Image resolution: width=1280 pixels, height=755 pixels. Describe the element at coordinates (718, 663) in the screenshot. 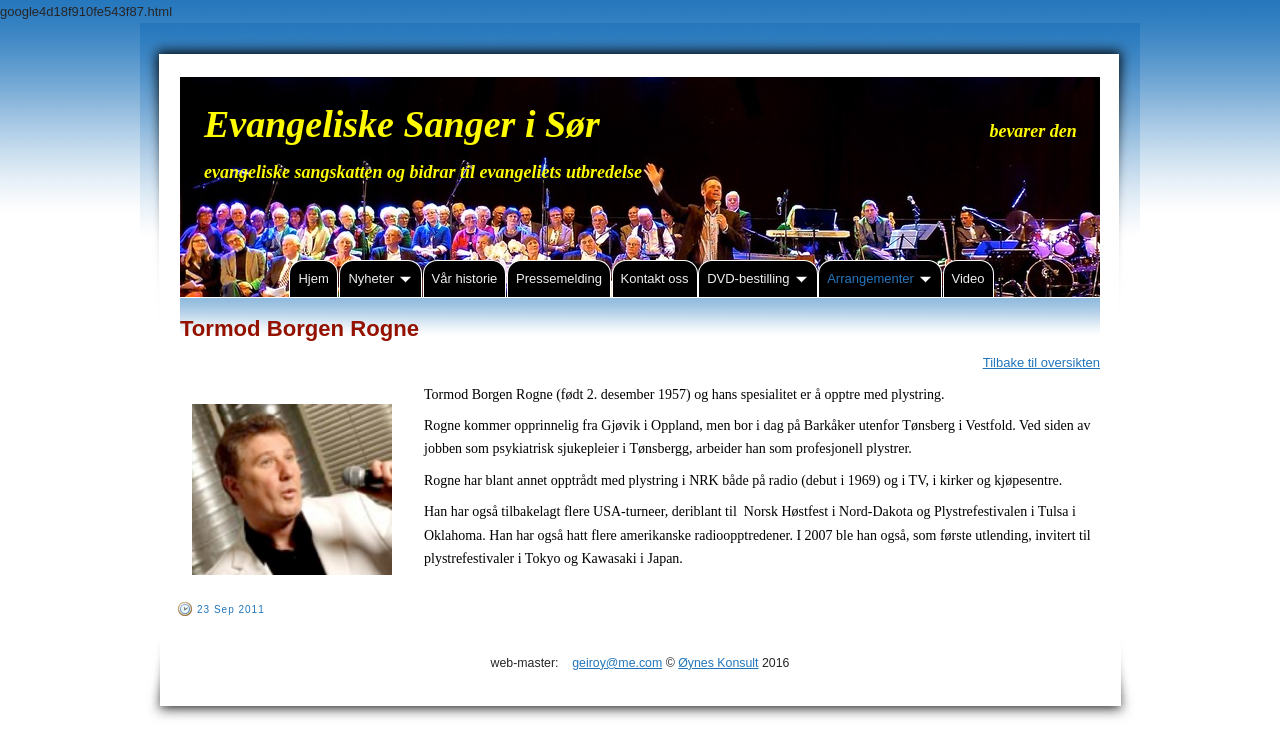

I see `Øynes Konsult` at that location.